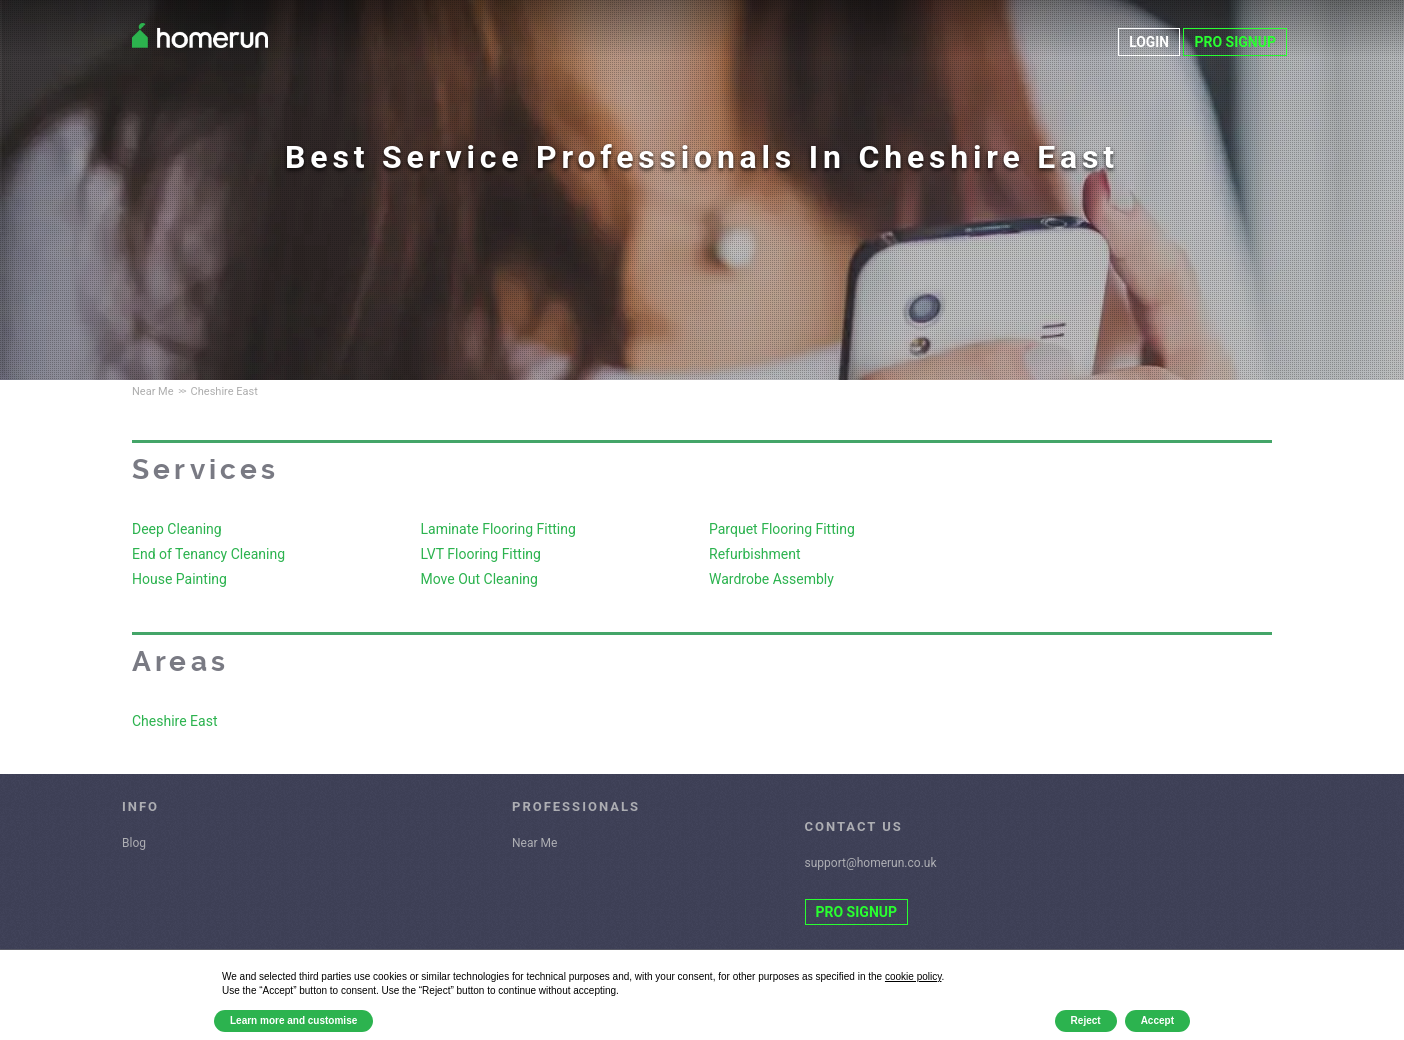 Image resolution: width=1404 pixels, height=1040 pixels. I want to click on Move Out Cleaning, so click(479, 579).